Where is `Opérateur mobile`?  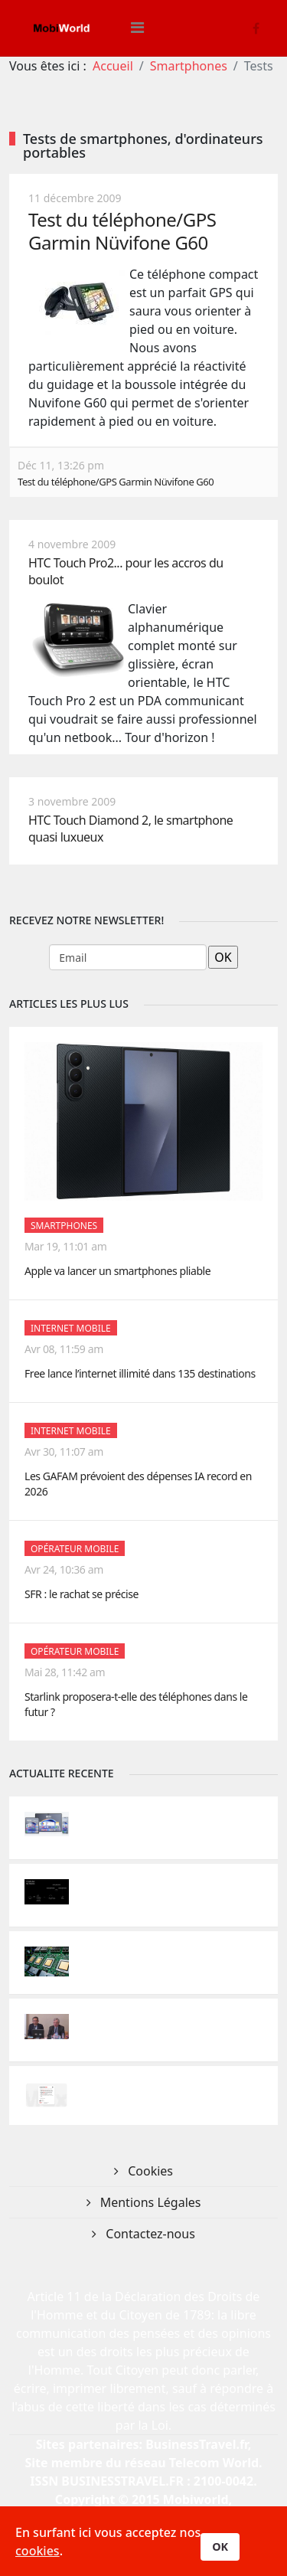 Opérateur mobile is located at coordinates (75, 1548).